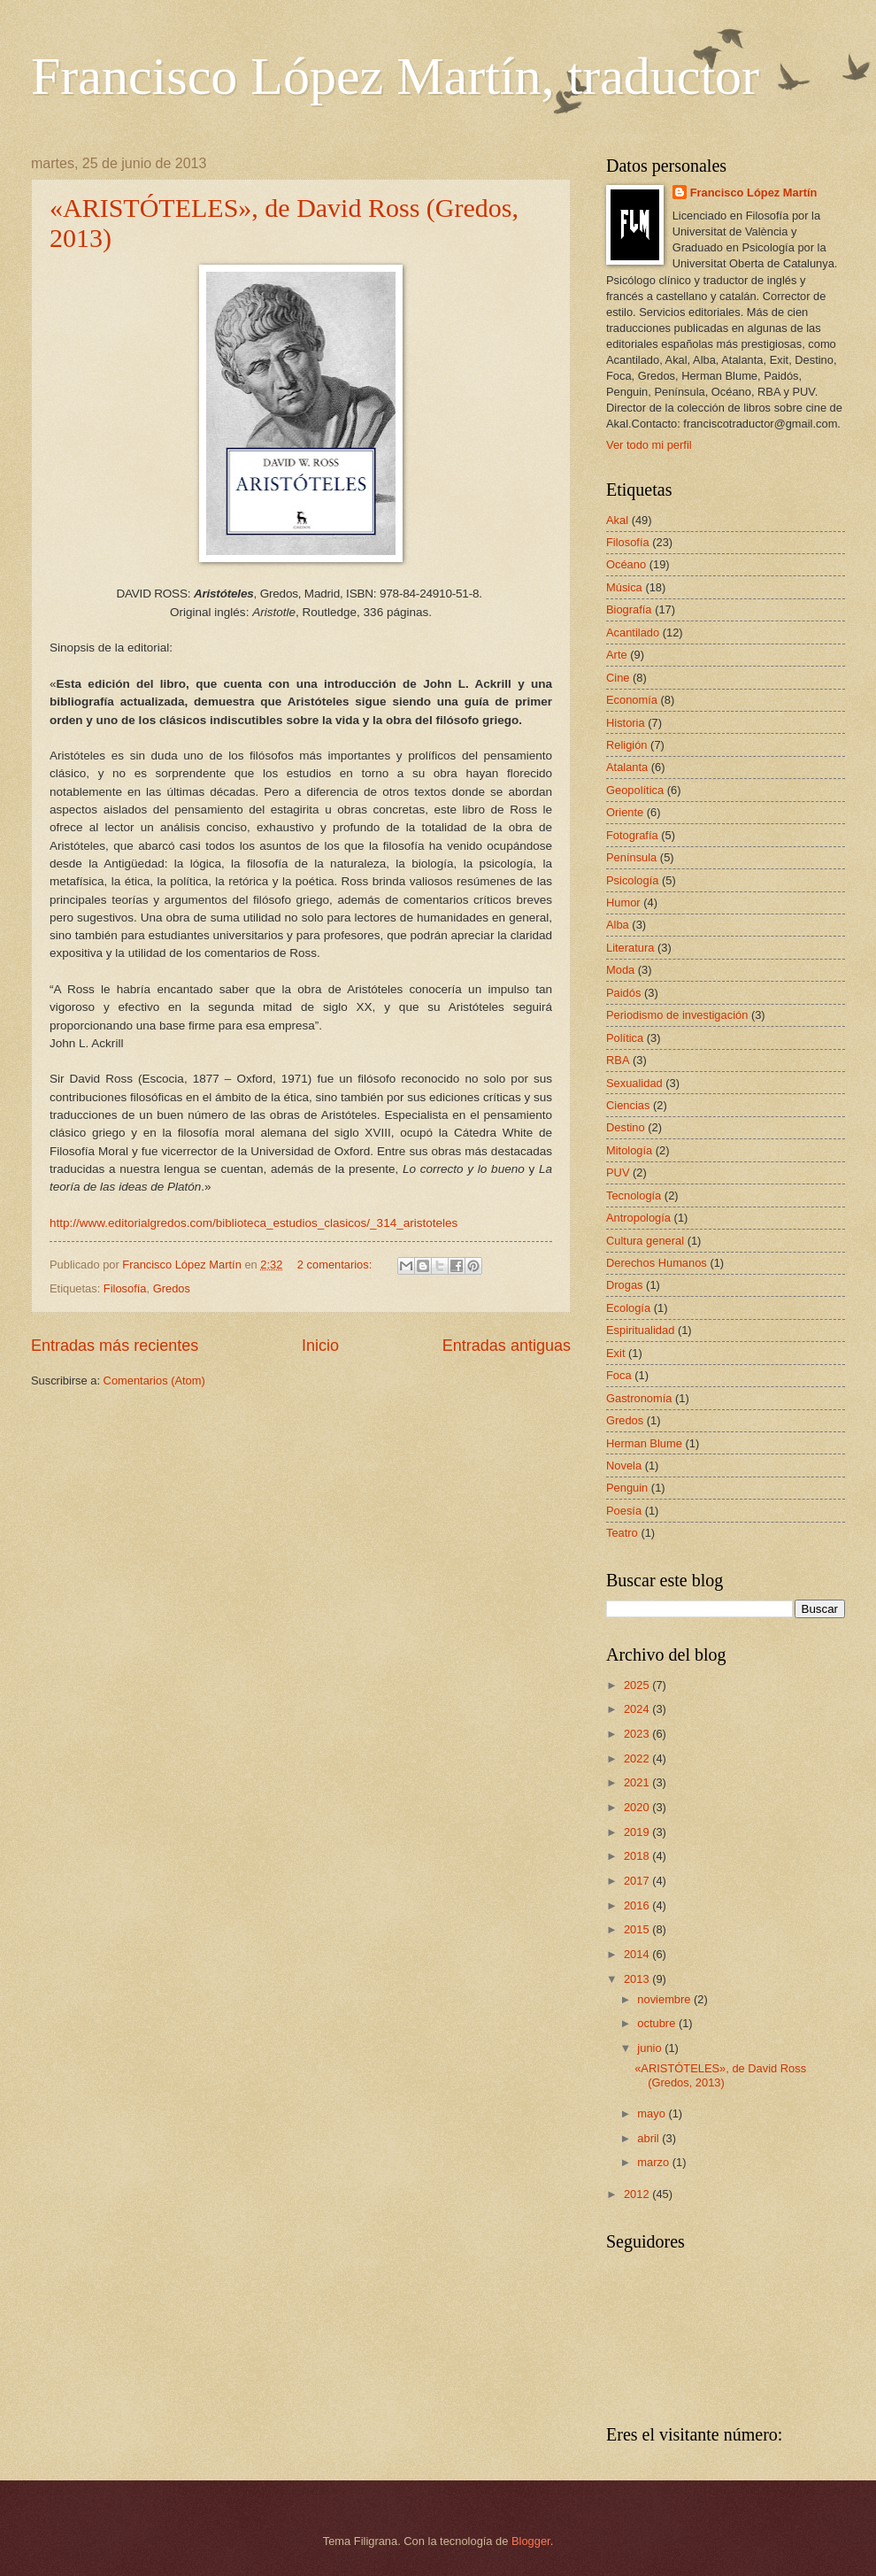  Describe the element at coordinates (638, 1929) in the screenshot. I see `2015` at that location.